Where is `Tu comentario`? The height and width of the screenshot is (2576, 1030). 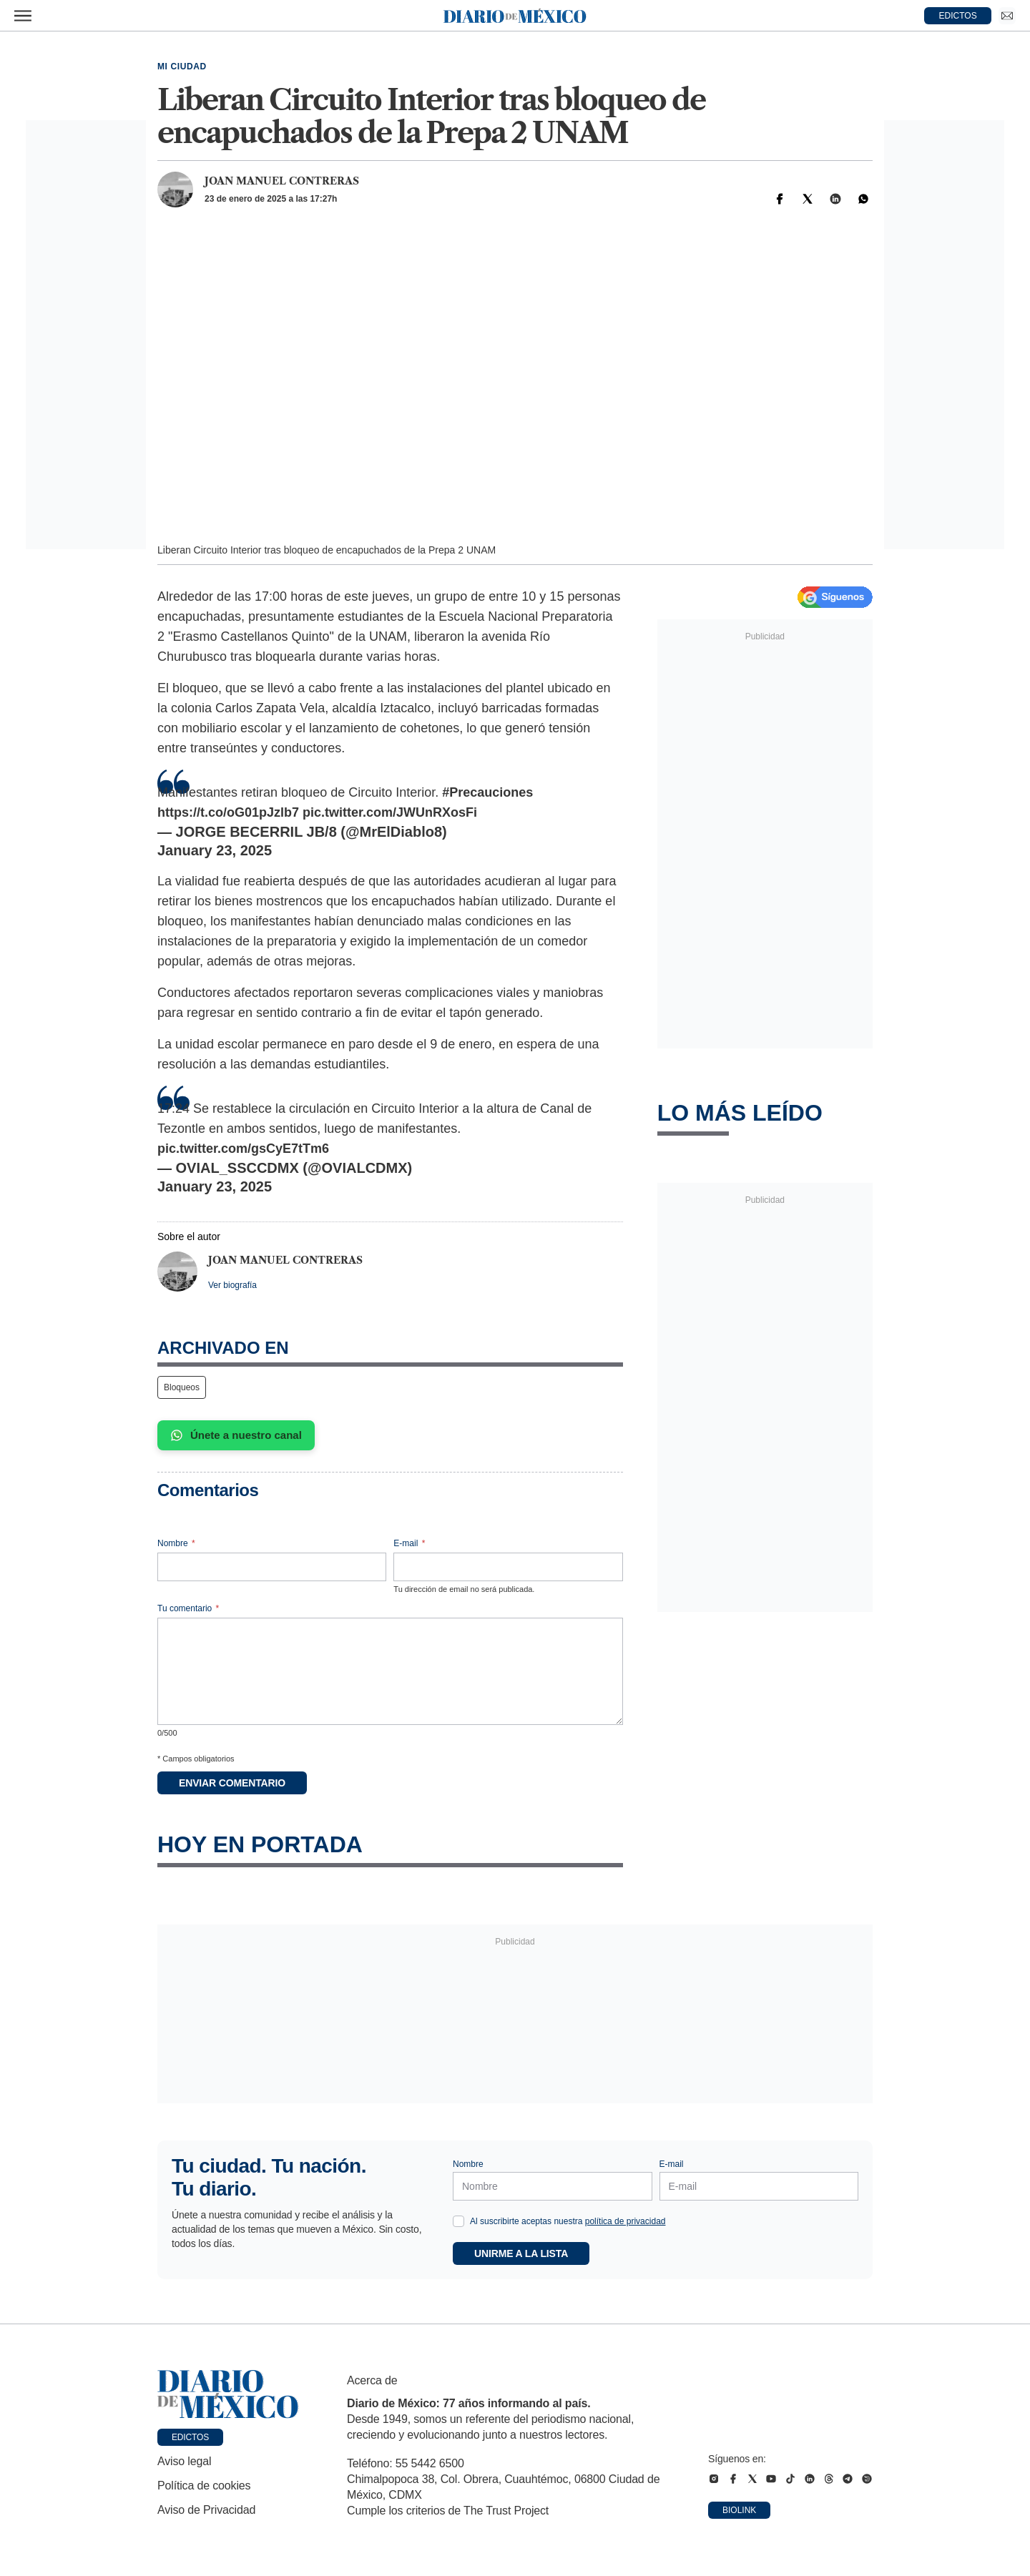 Tu comentario is located at coordinates (188, 1608).